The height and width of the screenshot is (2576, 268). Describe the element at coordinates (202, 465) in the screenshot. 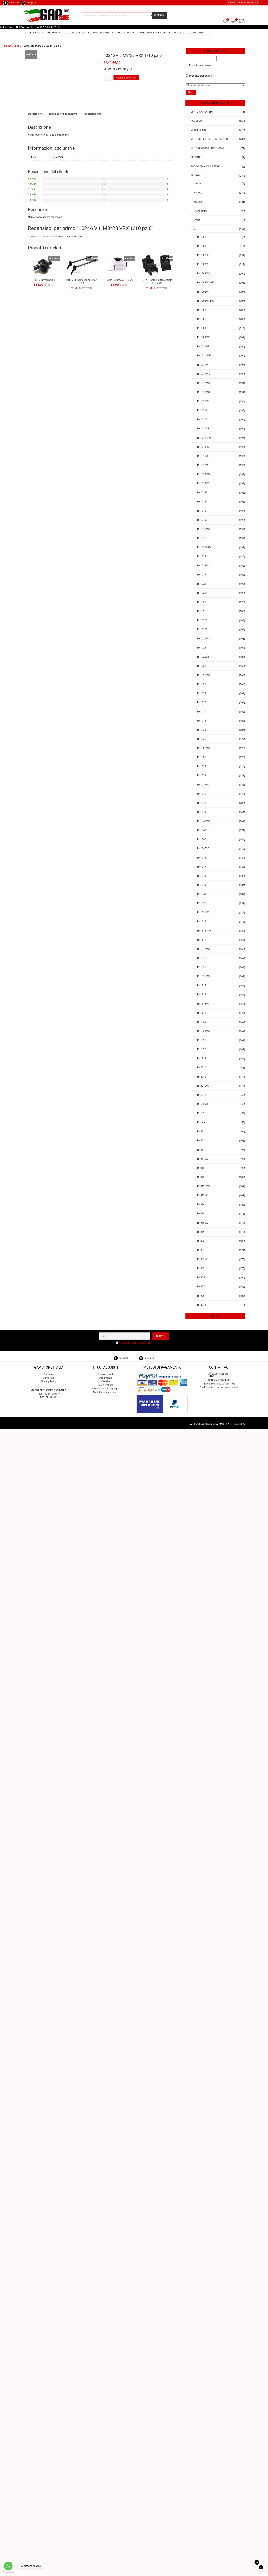

I see `RH1013M` at that location.